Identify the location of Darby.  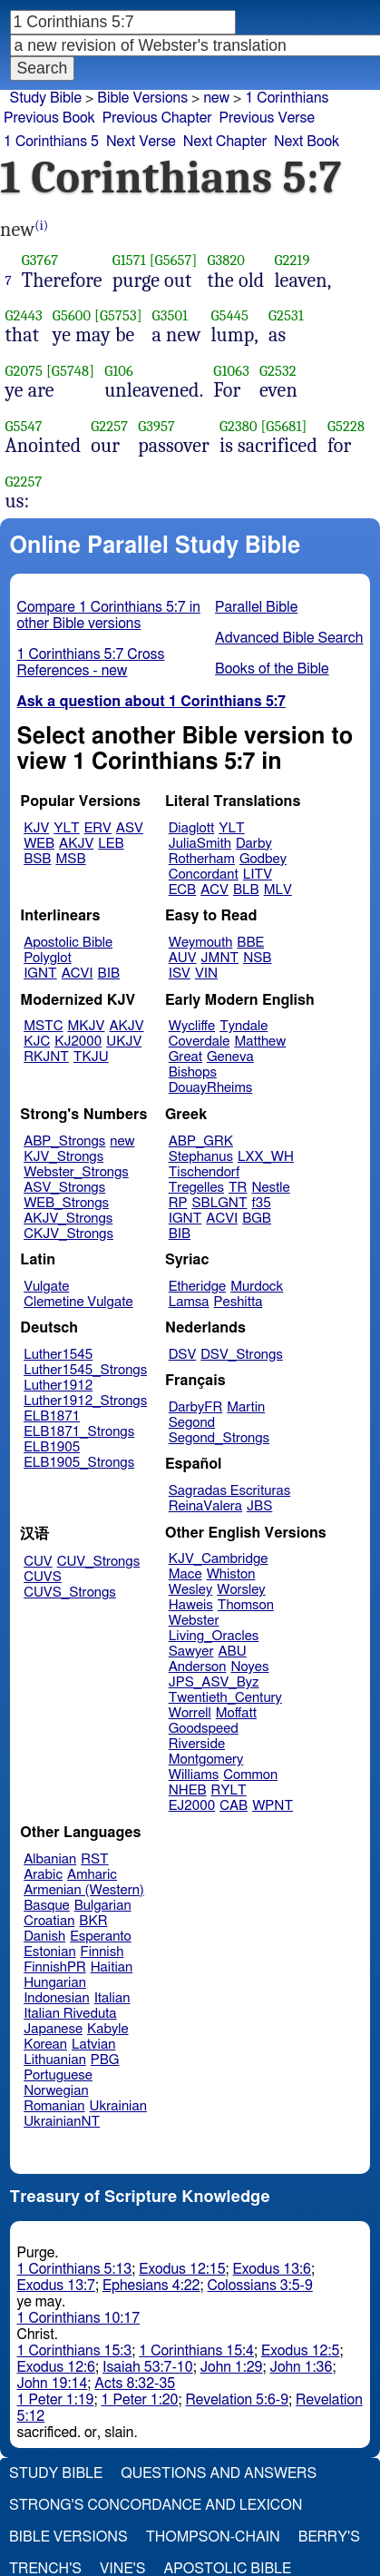
(254, 843).